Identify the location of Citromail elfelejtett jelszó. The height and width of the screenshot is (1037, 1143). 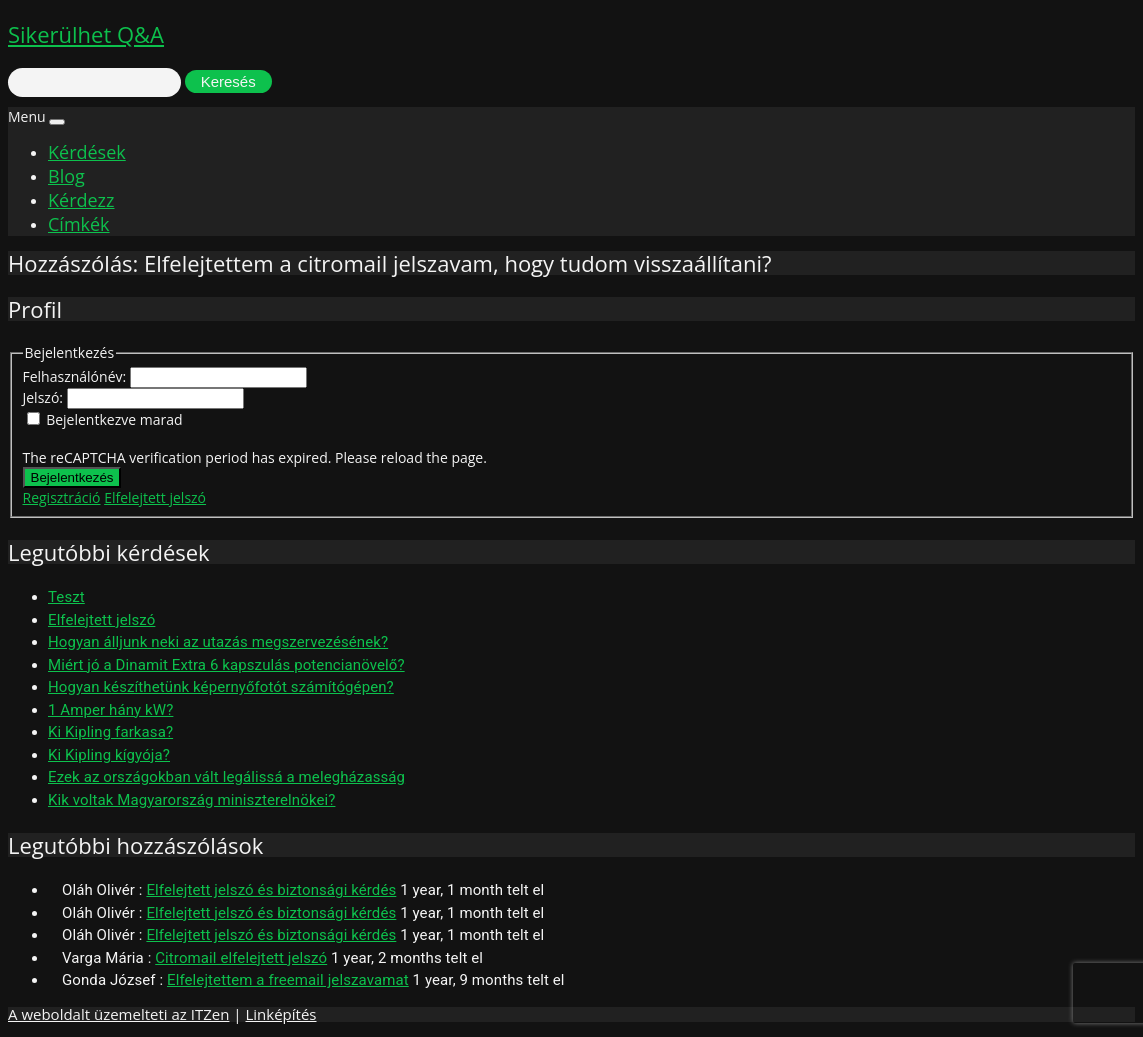
(241, 958).